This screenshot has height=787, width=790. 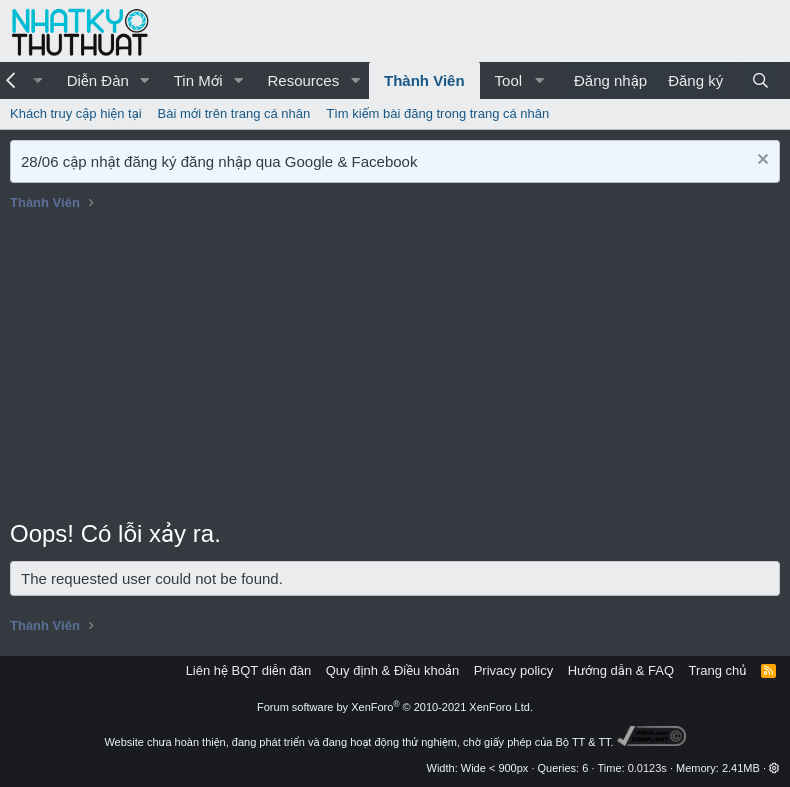 I want to click on Privacy policy, so click(x=513, y=670).